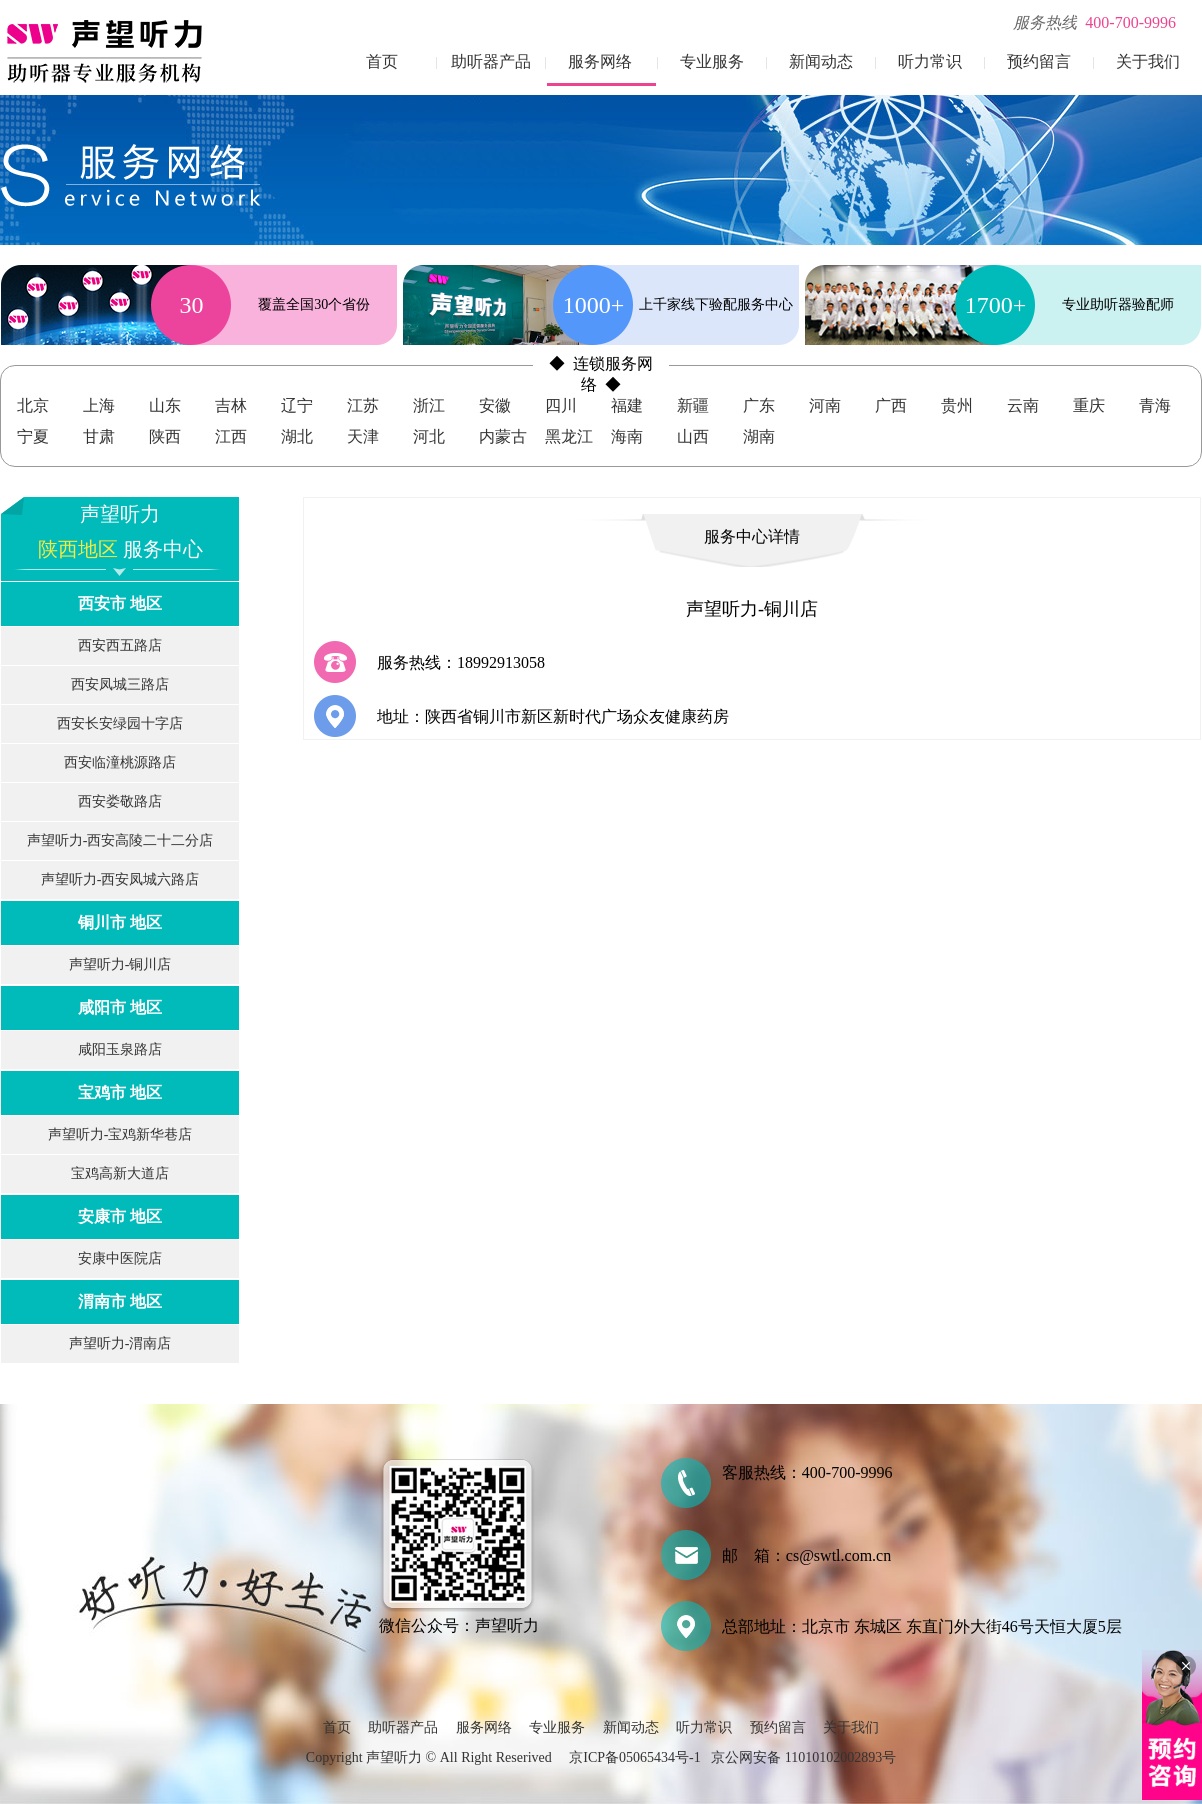 The width and height of the screenshot is (1202, 1804). What do you see at coordinates (495, 405) in the screenshot?
I see `安徽` at bounding box center [495, 405].